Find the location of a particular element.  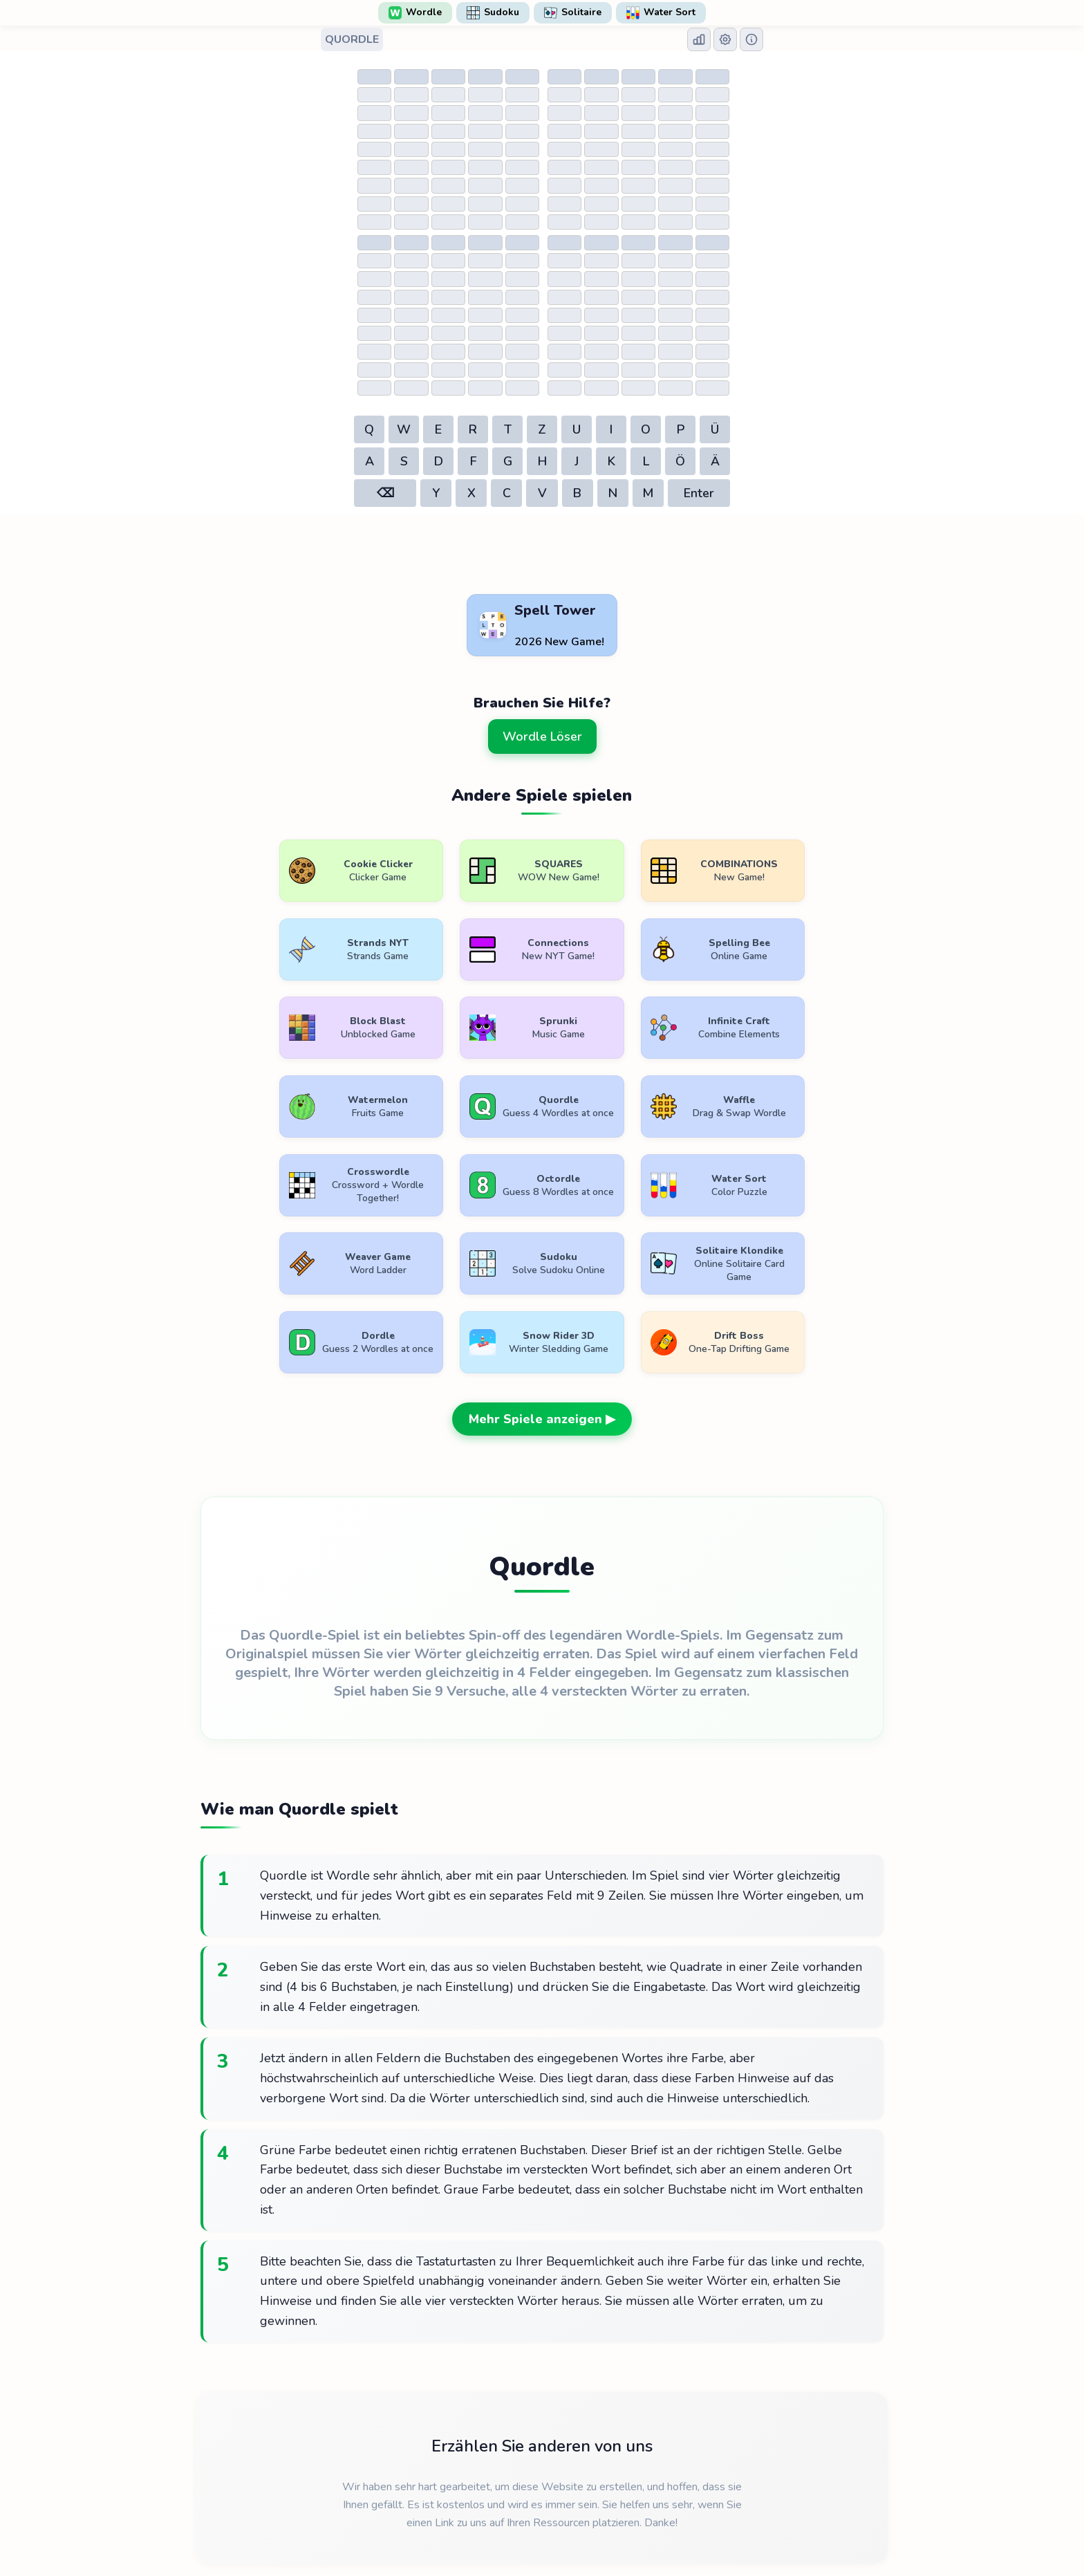

[Table of guesses] is located at coordinates (447, 148).